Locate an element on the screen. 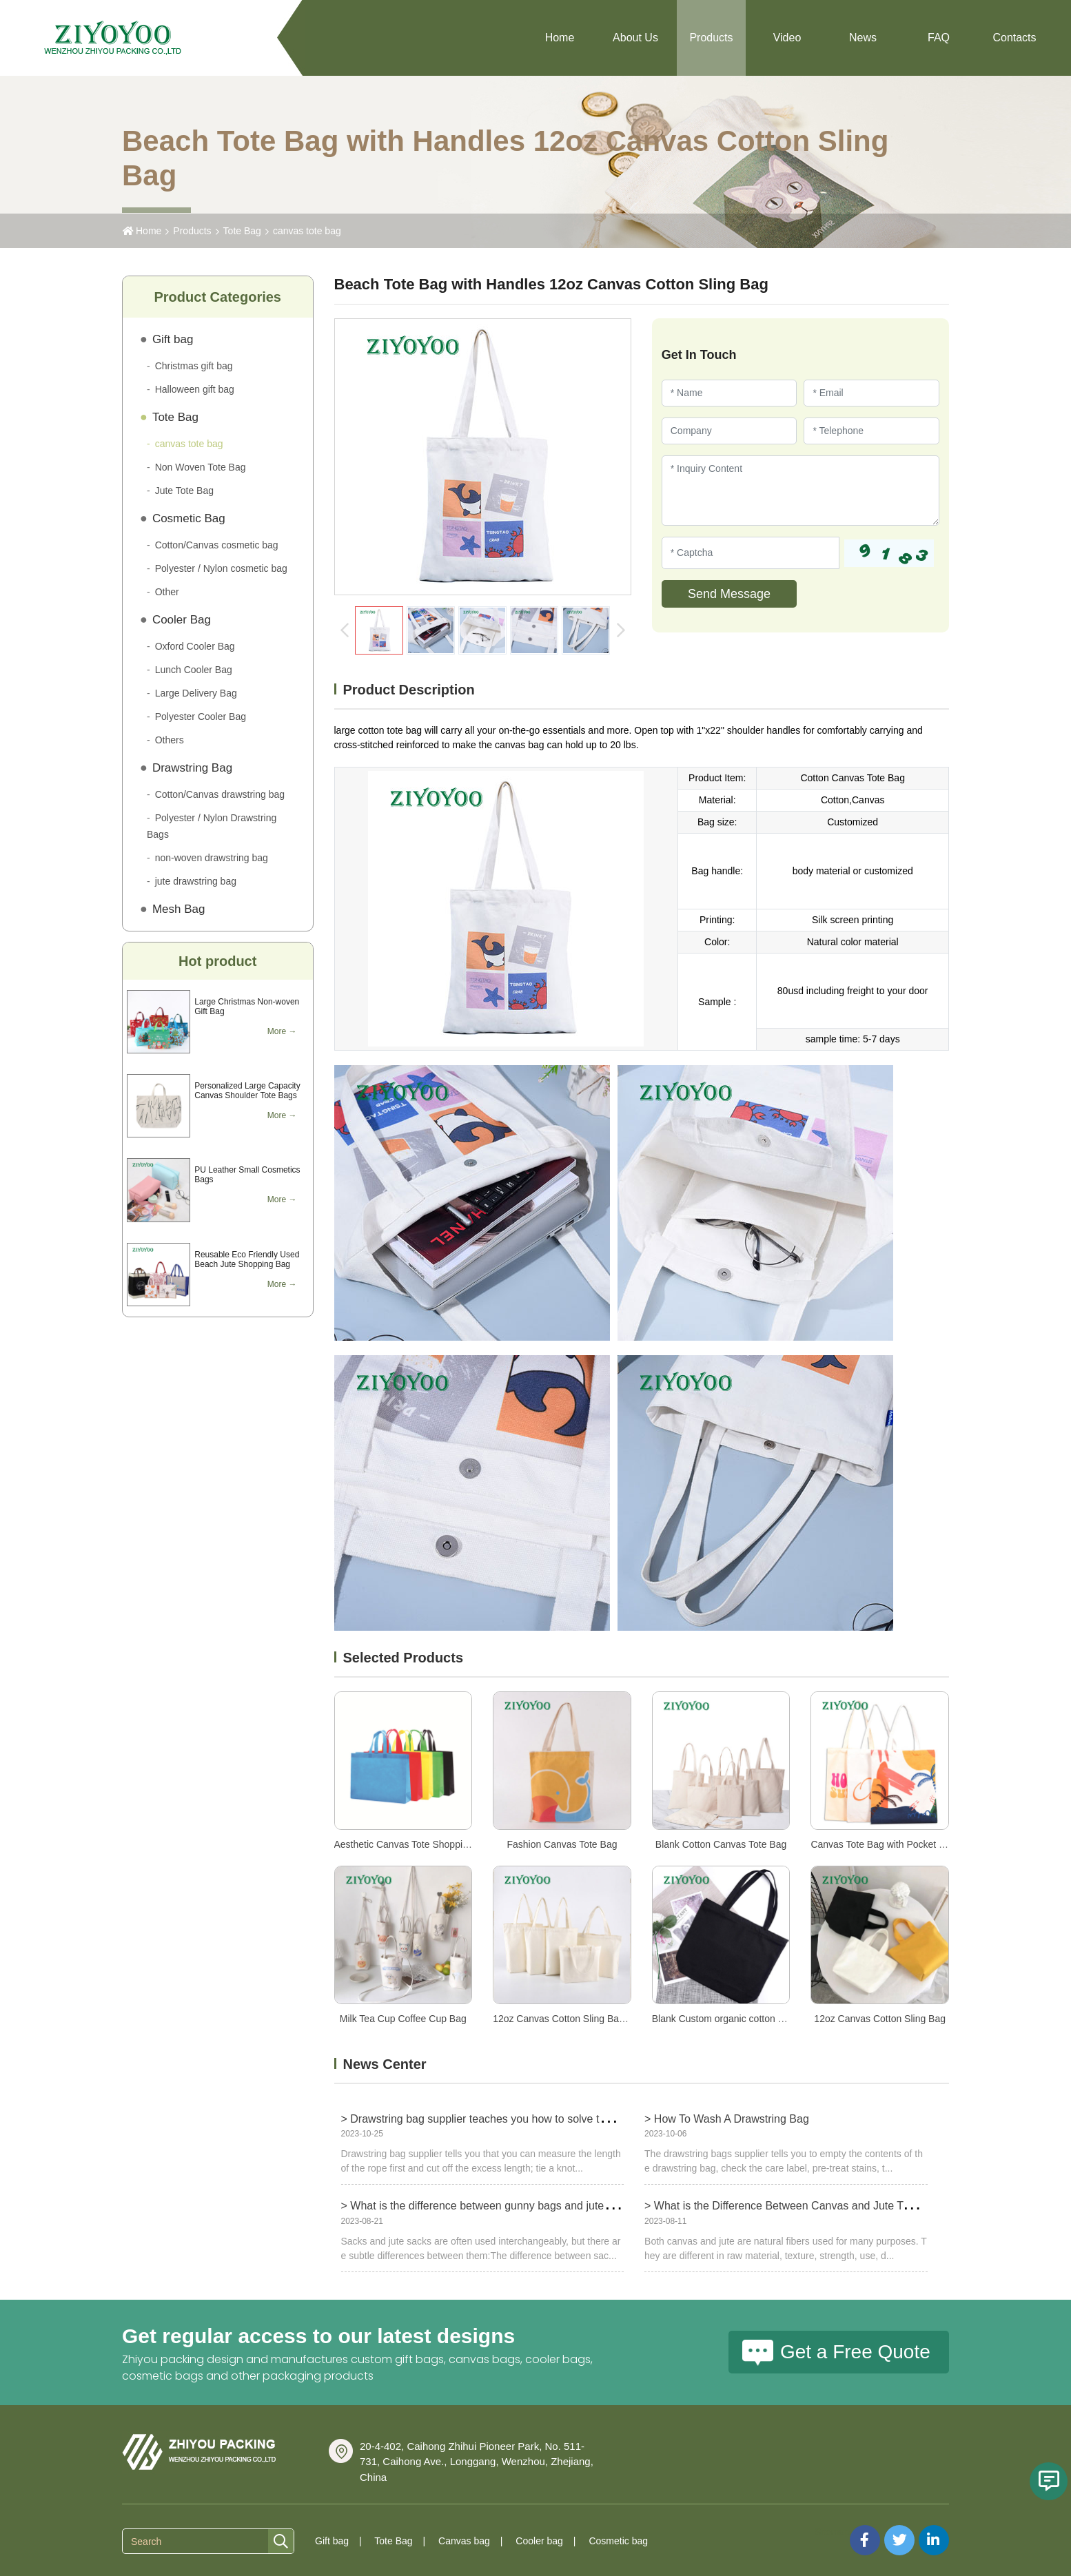 The image size is (1071, 2576). News is located at coordinates (863, 37).